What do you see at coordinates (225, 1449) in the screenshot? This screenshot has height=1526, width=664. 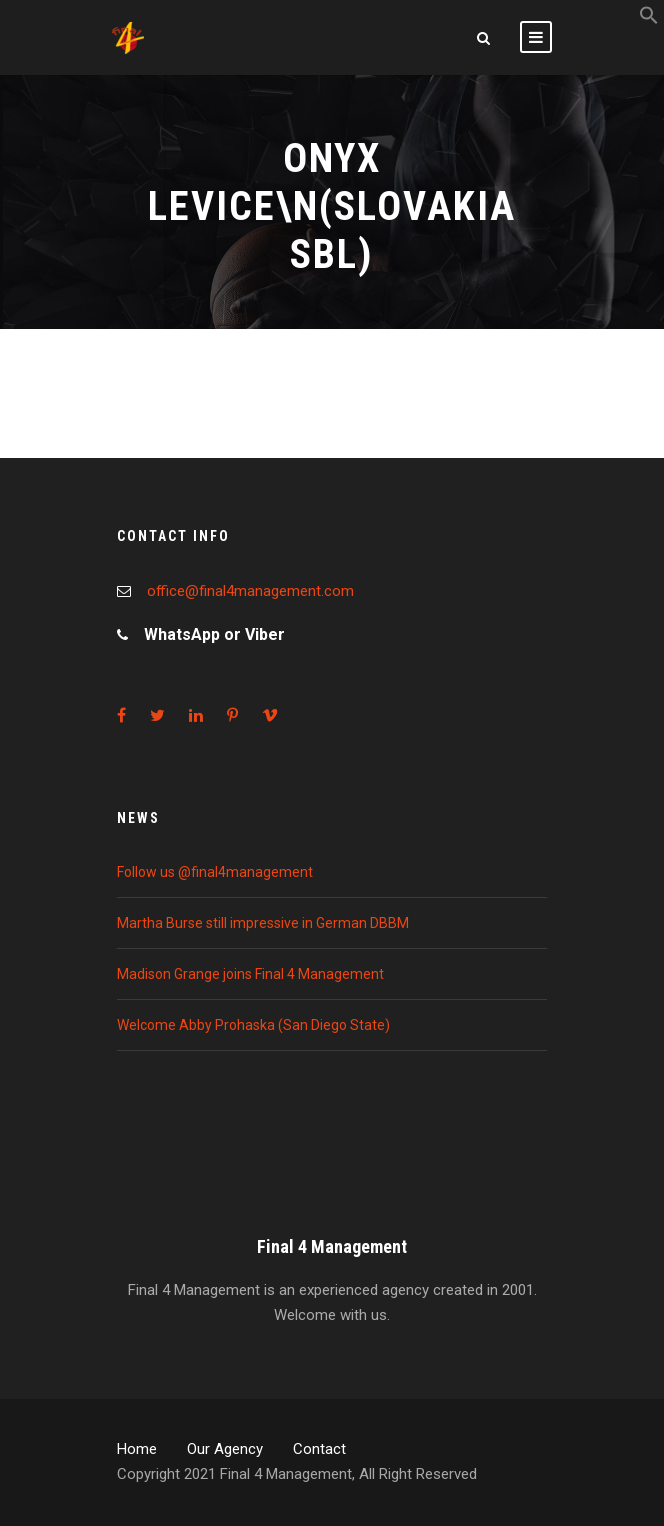 I see `Our Agency` at bounding box center [225, 1449].